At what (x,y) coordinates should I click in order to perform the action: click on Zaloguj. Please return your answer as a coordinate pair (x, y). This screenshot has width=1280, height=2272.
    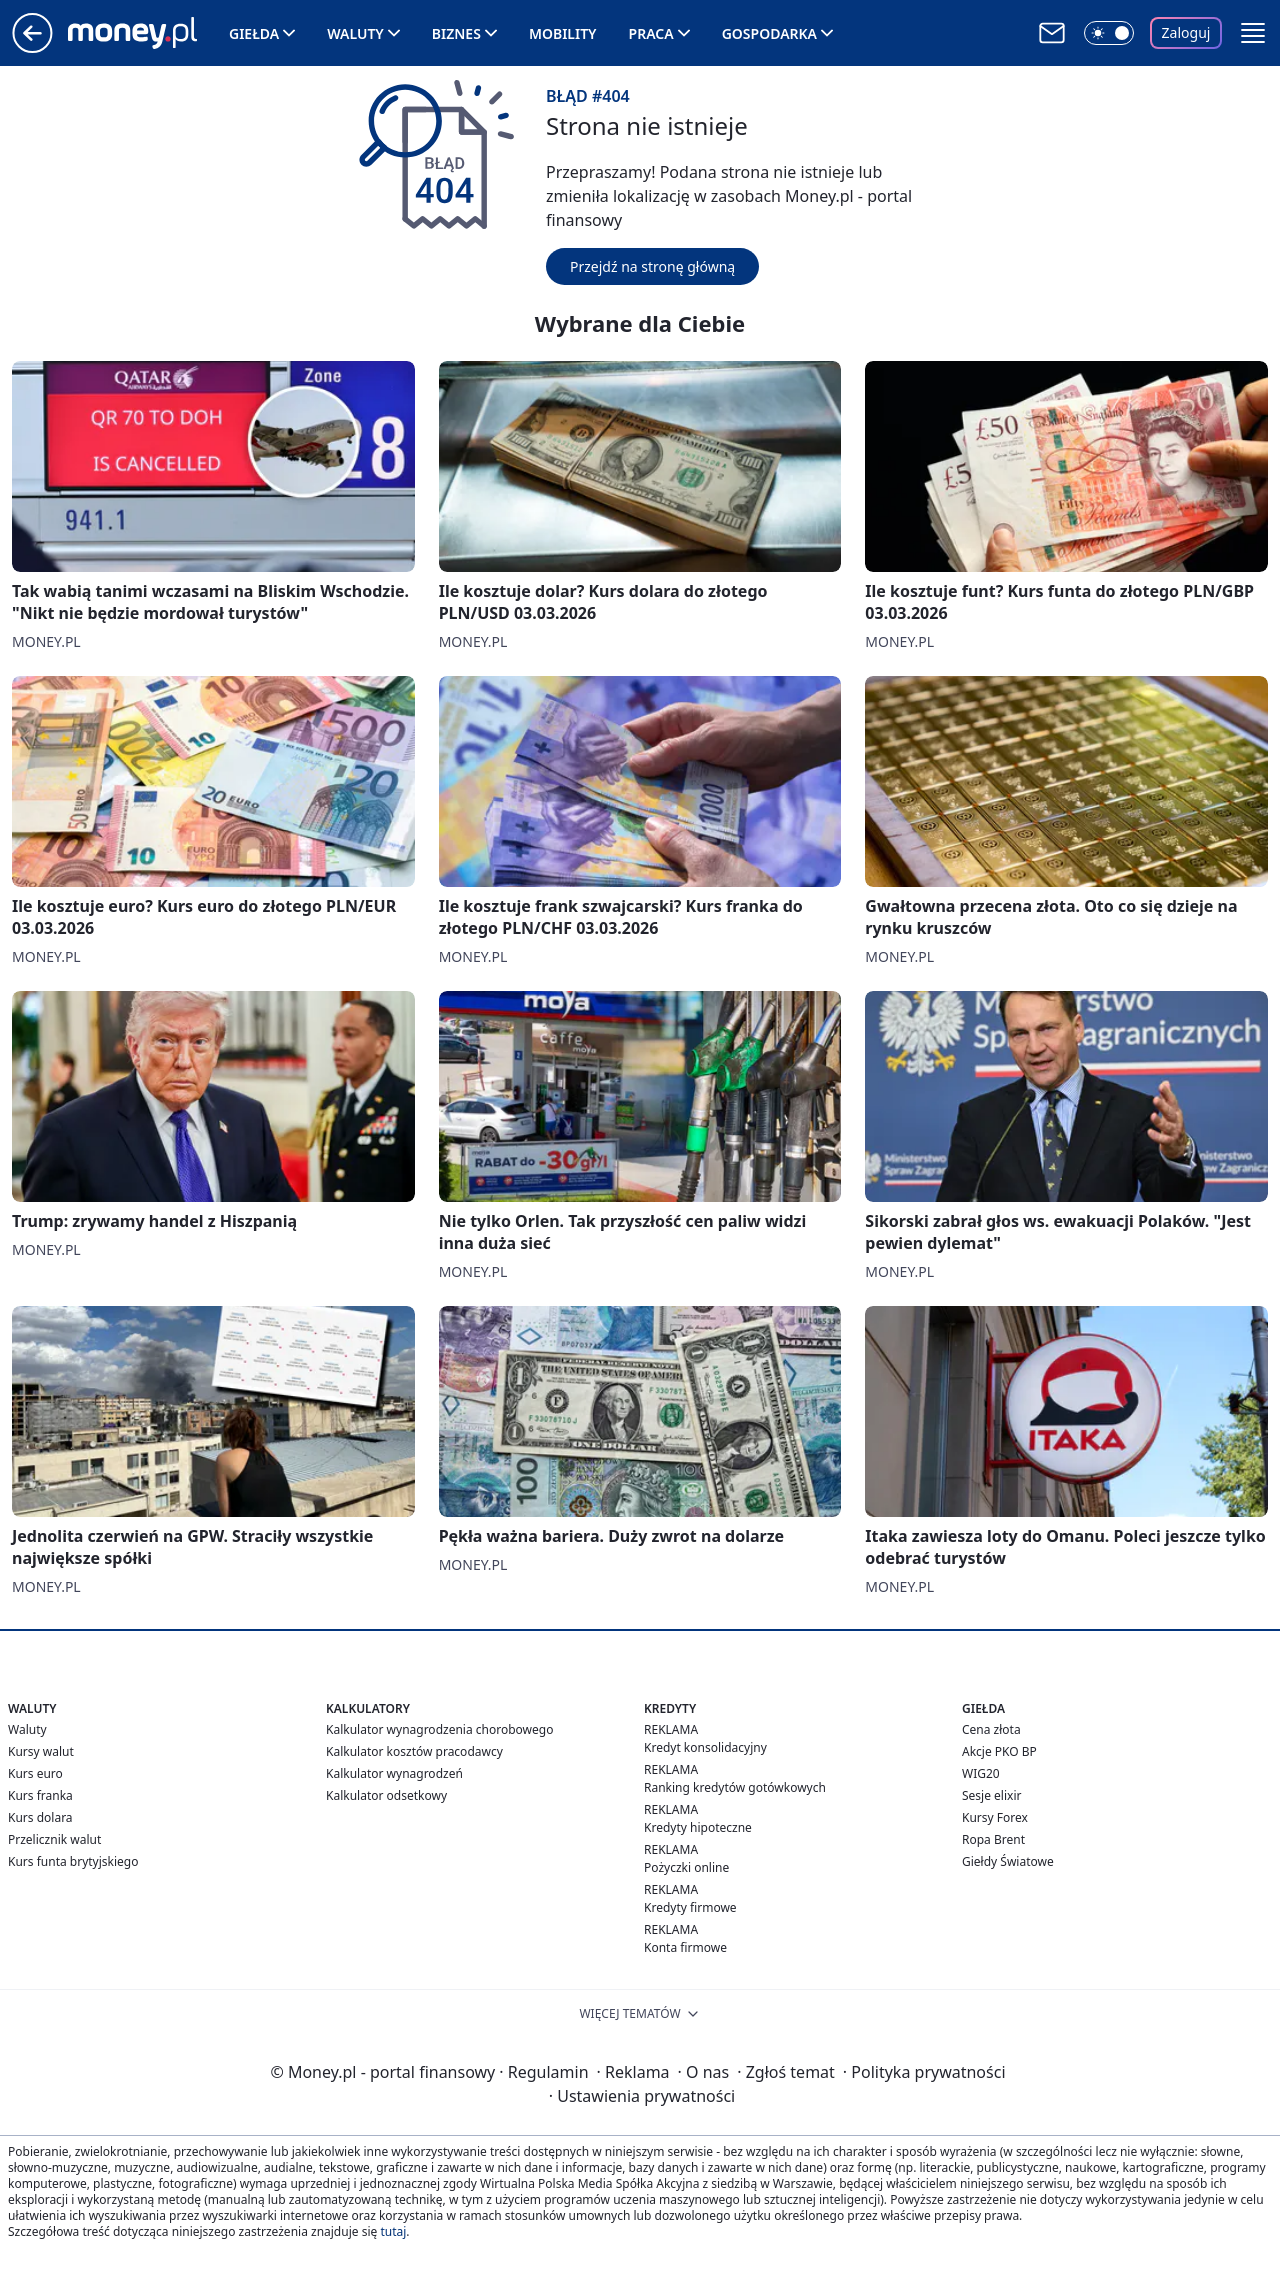
    Looking at the image, I should click on (1186, 32).